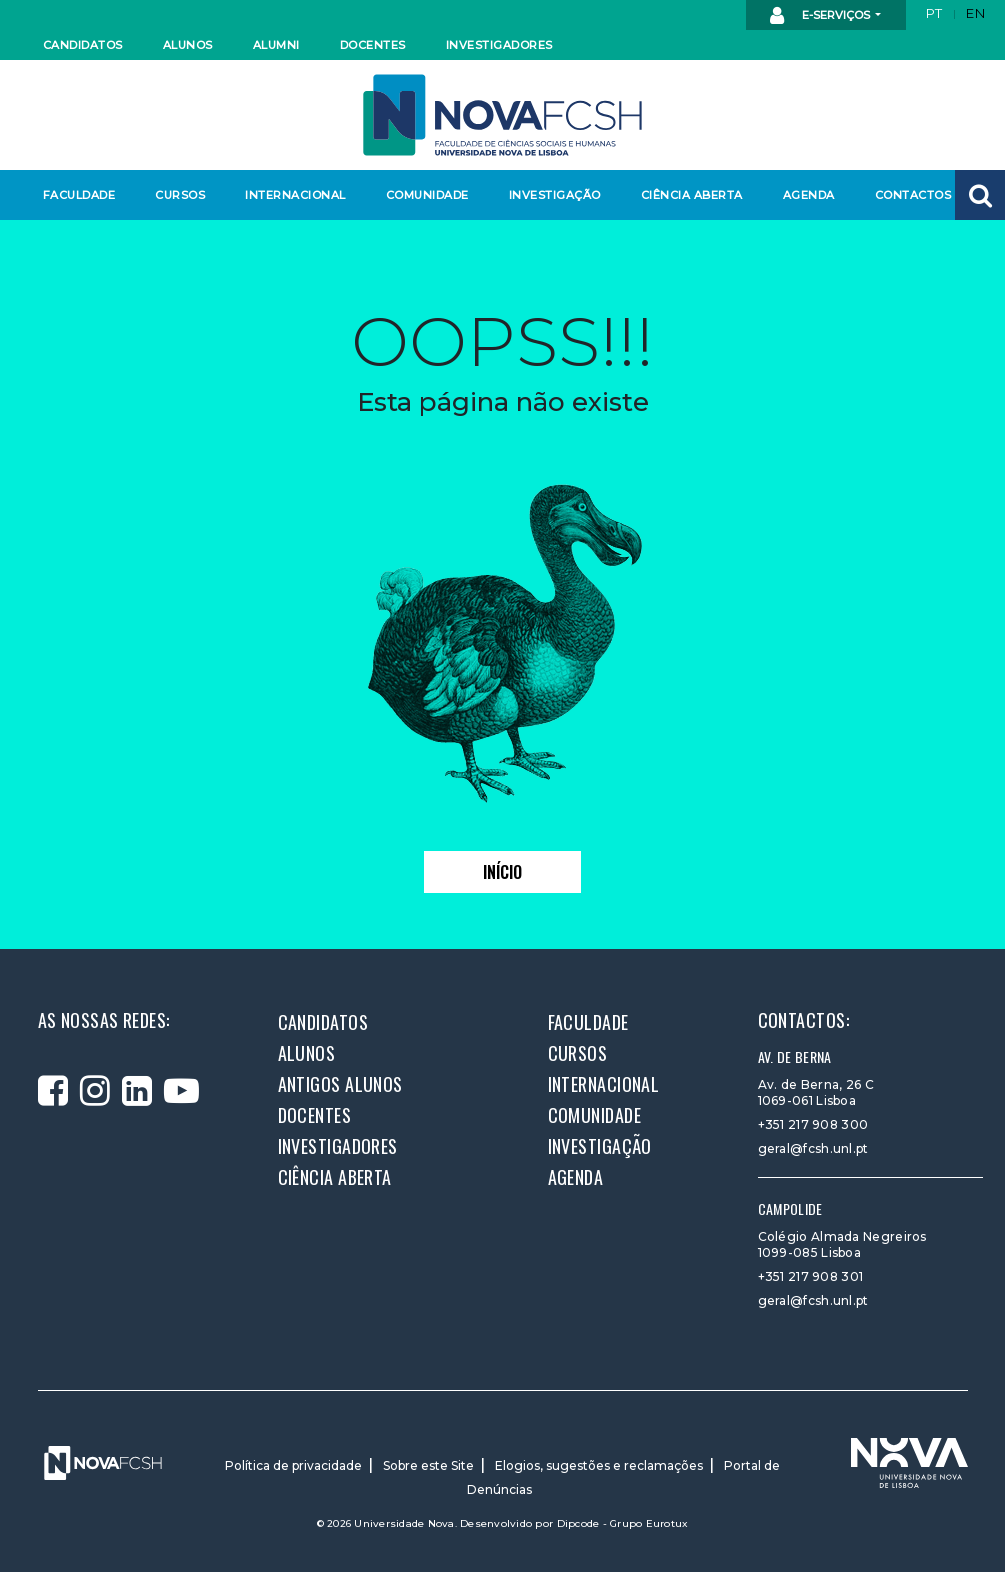 Image resolution: width=1005 pixels, height=1572 pixels. What do you see at coordinates (980, 195) in the screenshot?
I see `[button]` at bounding box center [980, 195].